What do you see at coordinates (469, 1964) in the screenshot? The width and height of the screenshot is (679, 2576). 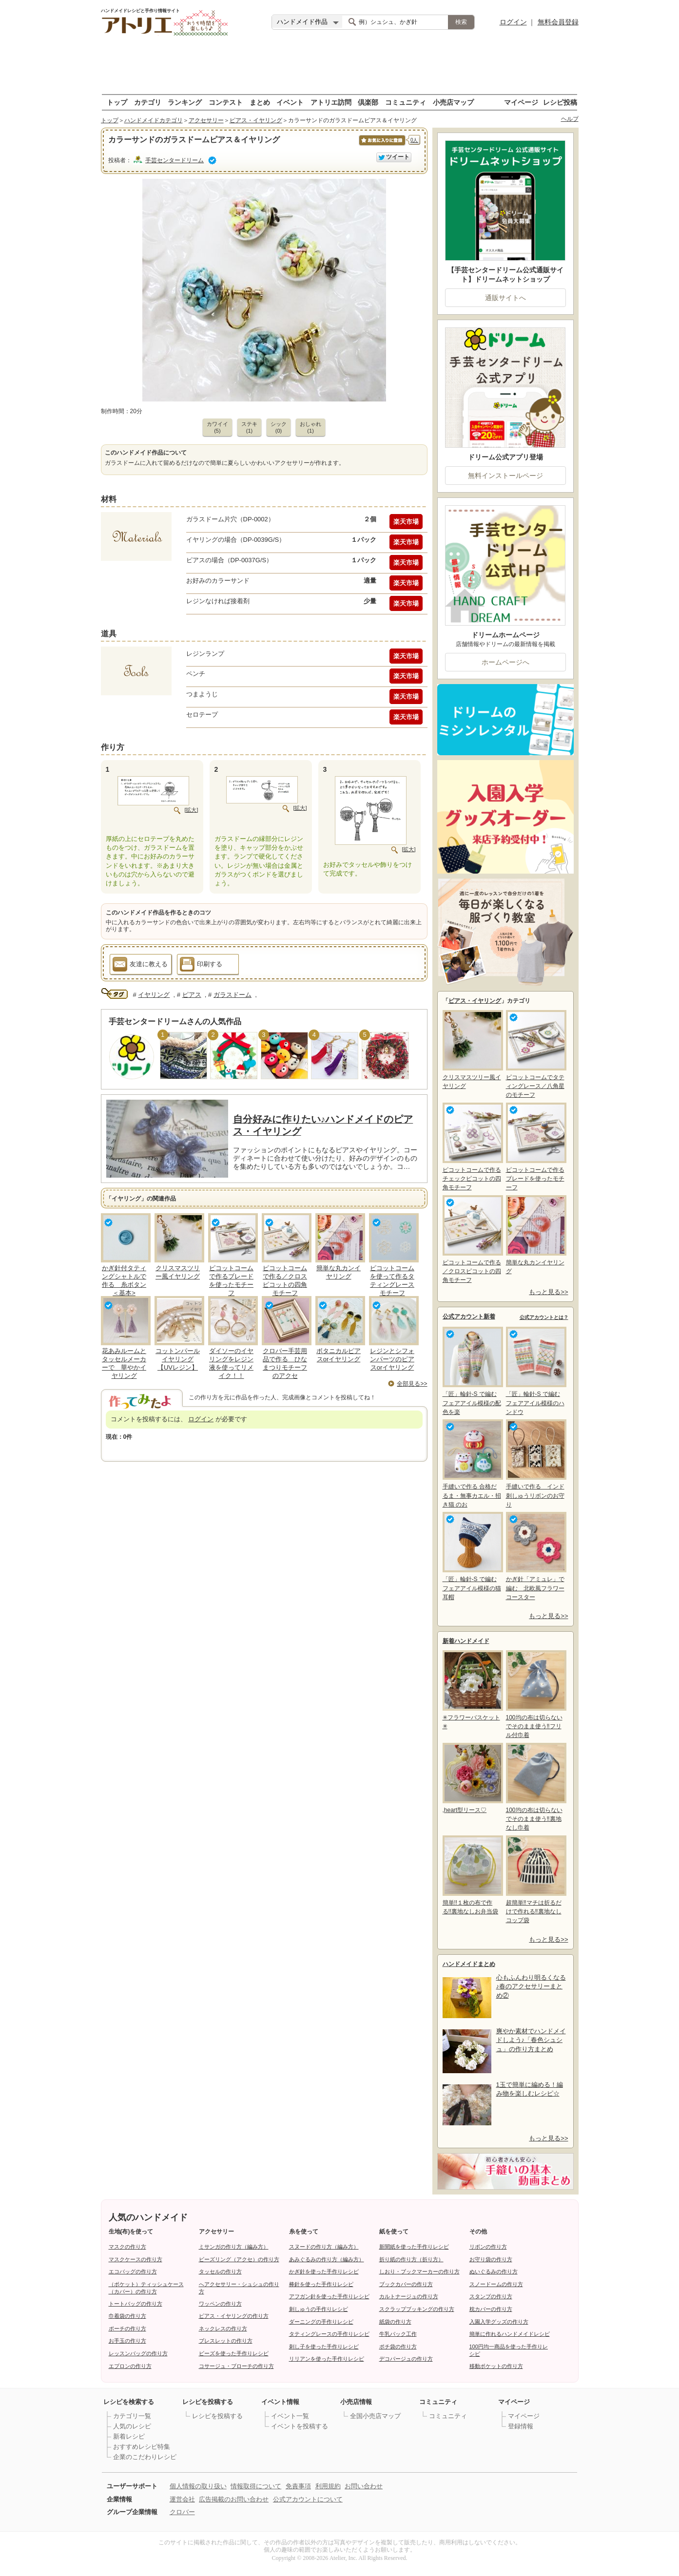 I see `ハンドメイドまとめ` at bounding box center [469, 1964].